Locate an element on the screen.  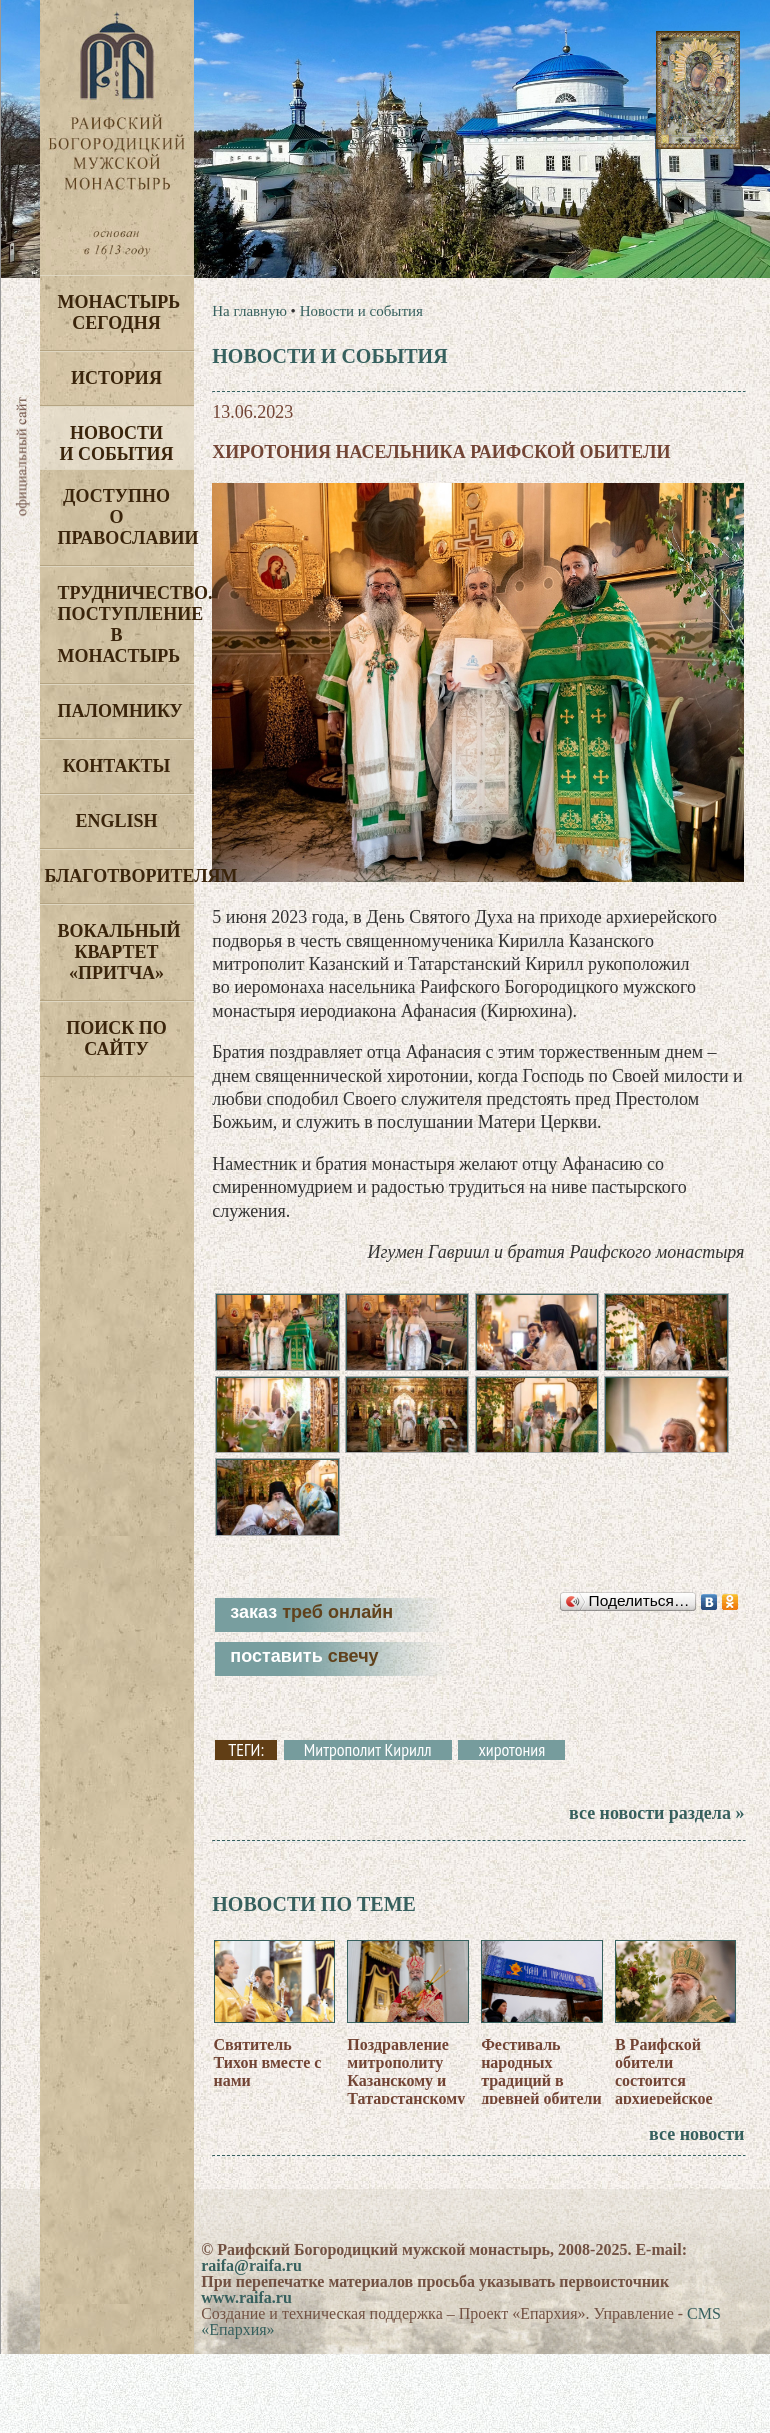
Благотворителям is located at coordinates (119, 876).